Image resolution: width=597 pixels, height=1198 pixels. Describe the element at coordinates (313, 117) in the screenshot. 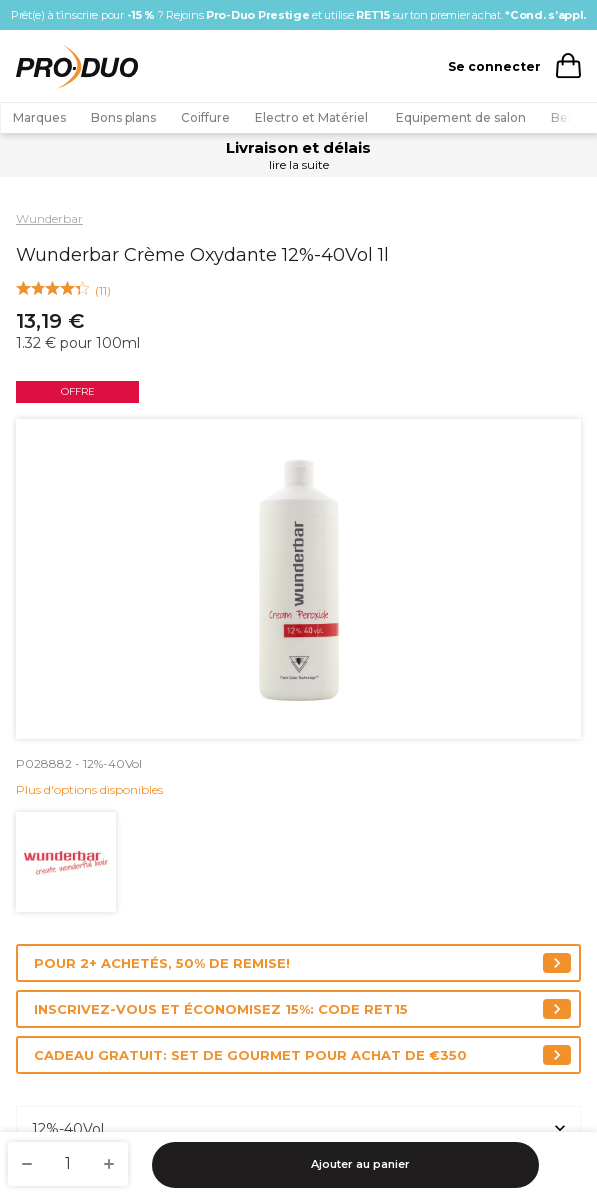

I see `Electro et Matériel` at that location.